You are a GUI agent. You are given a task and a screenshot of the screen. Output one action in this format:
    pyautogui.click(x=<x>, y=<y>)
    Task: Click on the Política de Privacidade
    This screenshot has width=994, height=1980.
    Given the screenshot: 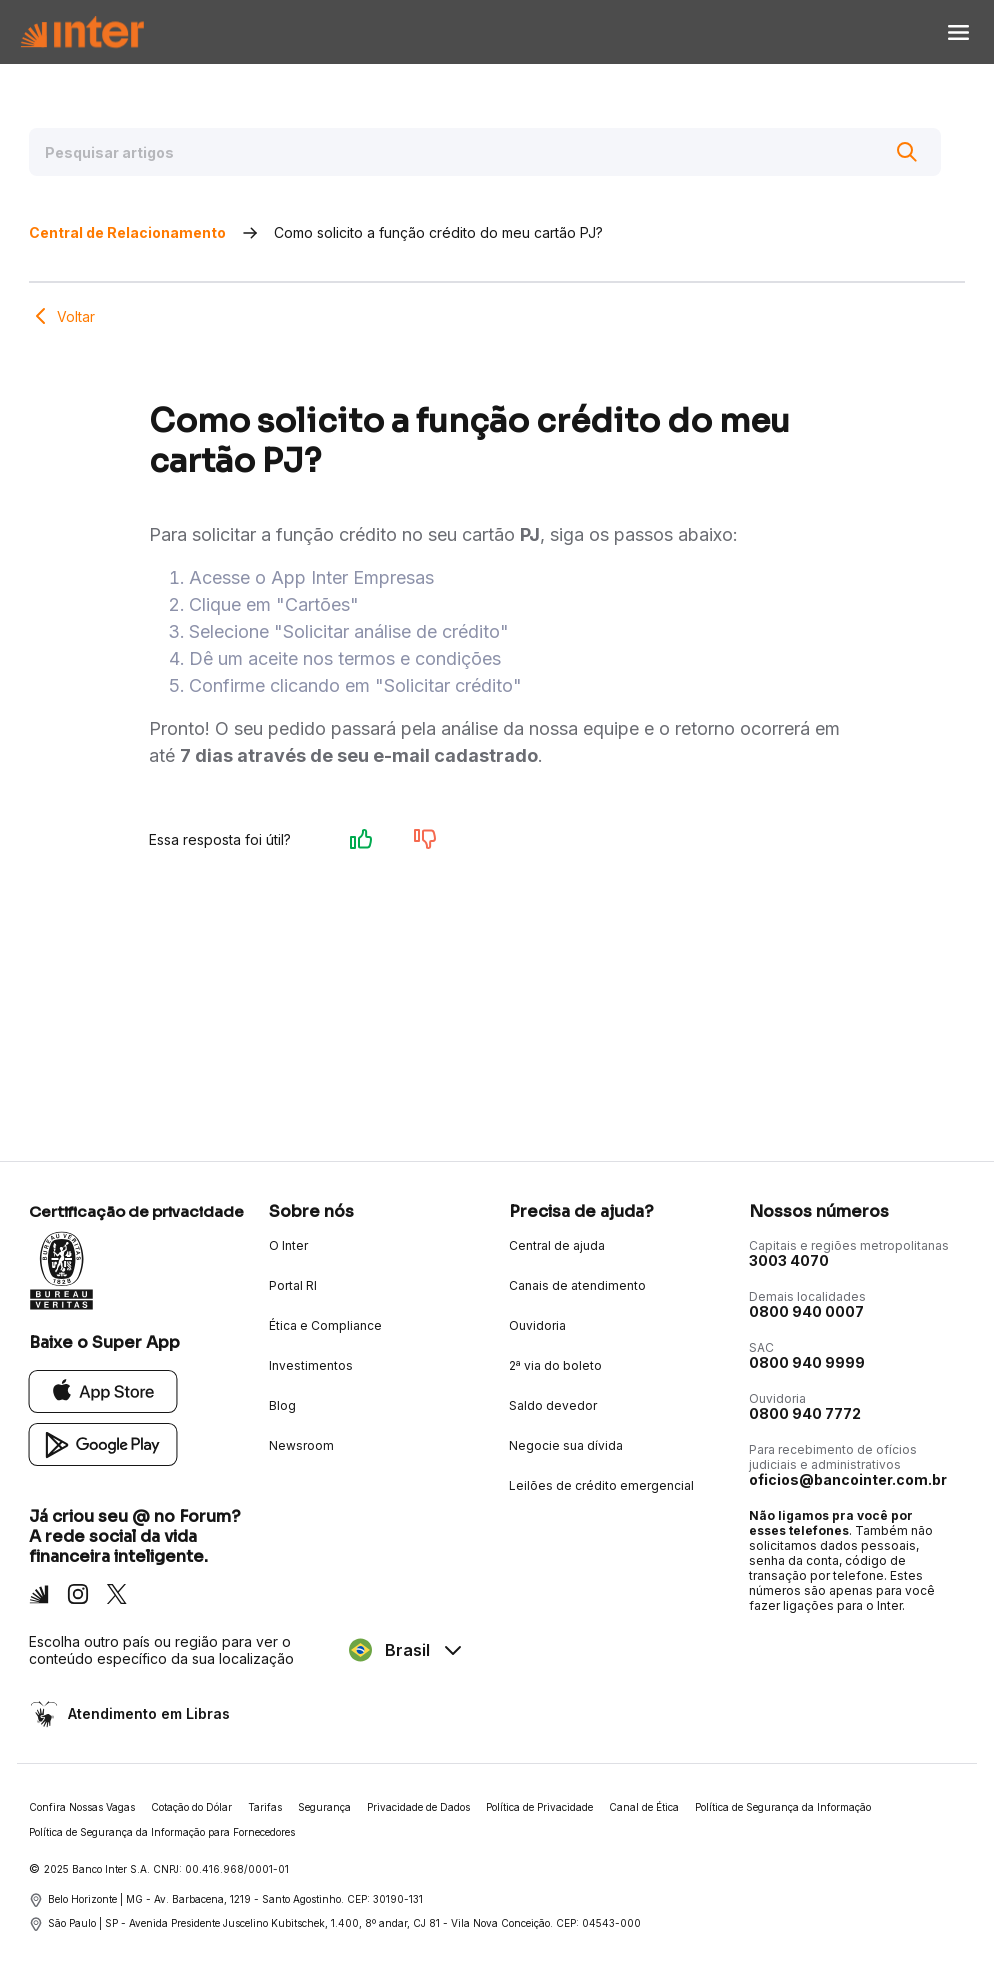 What is the action you would take?
    pyautogui.click(x=539, y=1807)
    